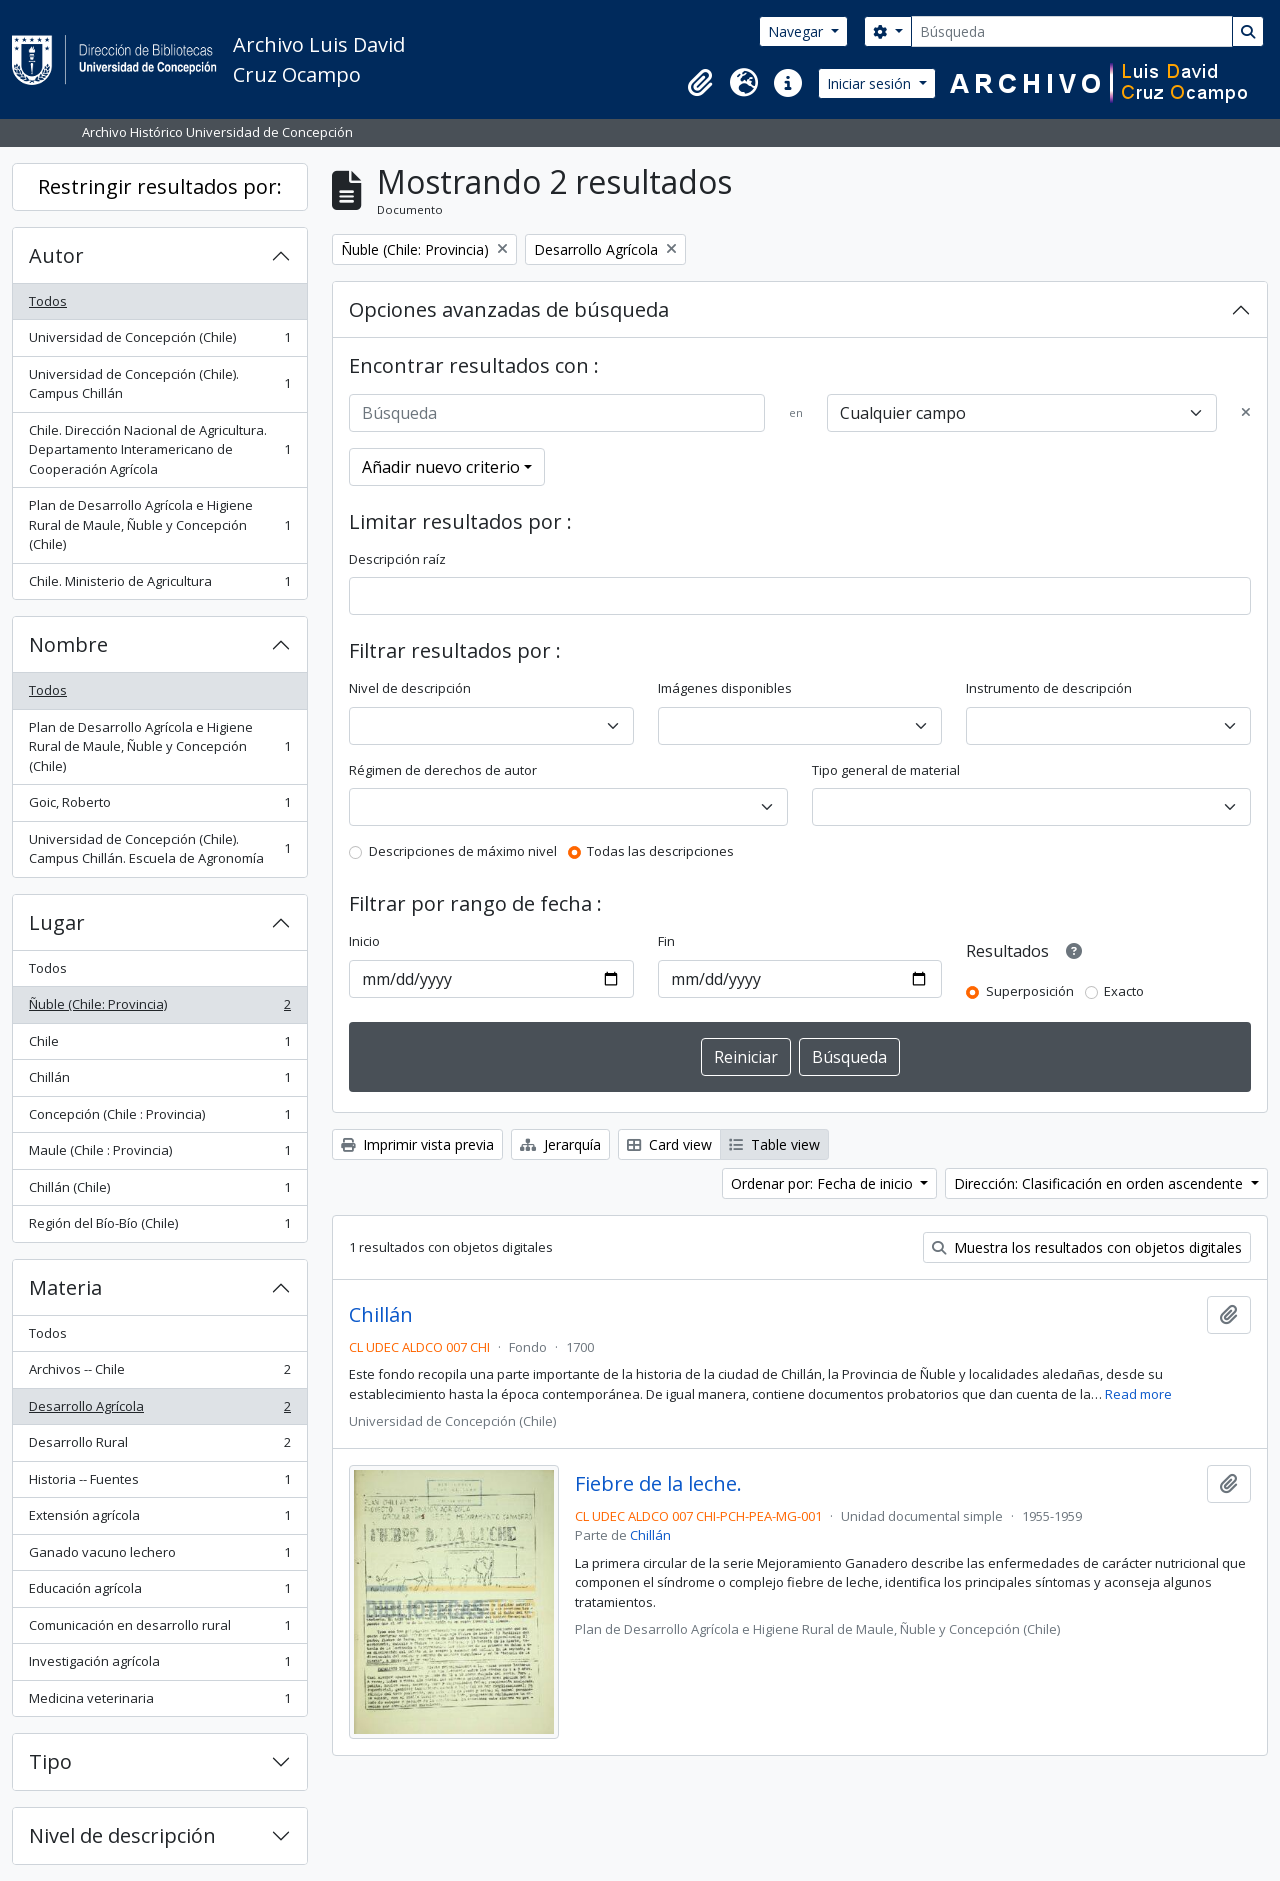 The width and height of the screenshot is (1280, 1881). I want to click on Instrumento de descripción, so click(1049, 688).